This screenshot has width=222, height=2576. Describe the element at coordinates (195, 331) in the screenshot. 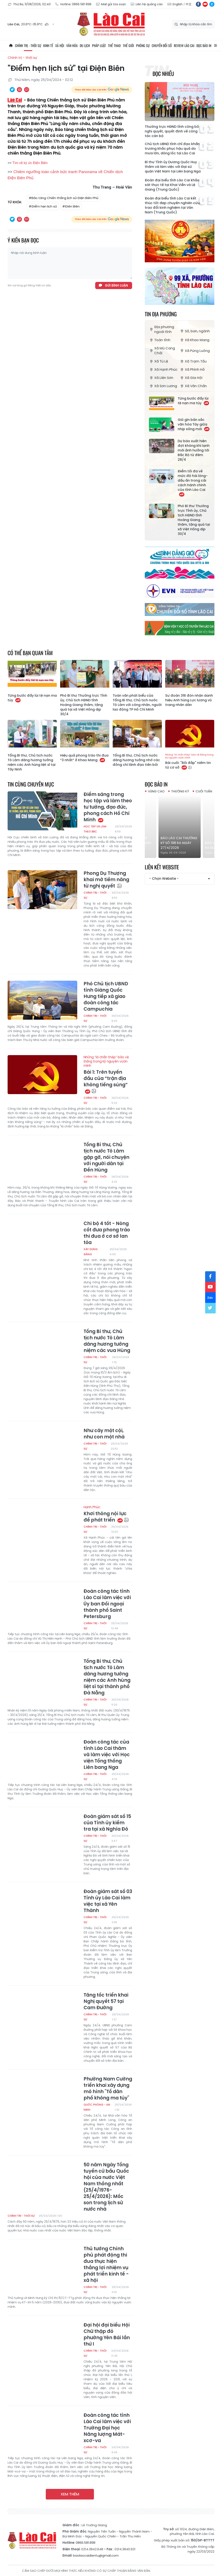

I see `Sở, ban, ngành` at that location.